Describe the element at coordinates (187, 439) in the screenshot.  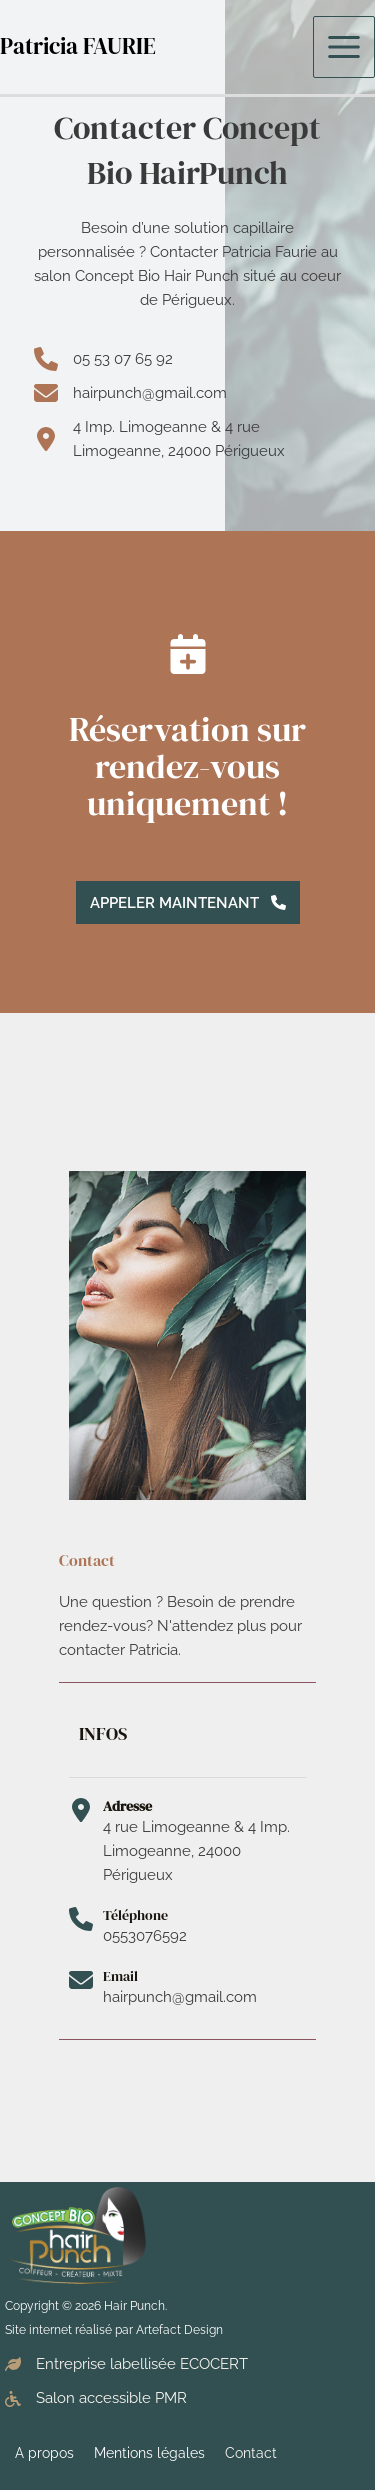
I see `[4 Imp. Limogeanne & 4 rue Limogeanne, 24000 Périgueux]` at that location.